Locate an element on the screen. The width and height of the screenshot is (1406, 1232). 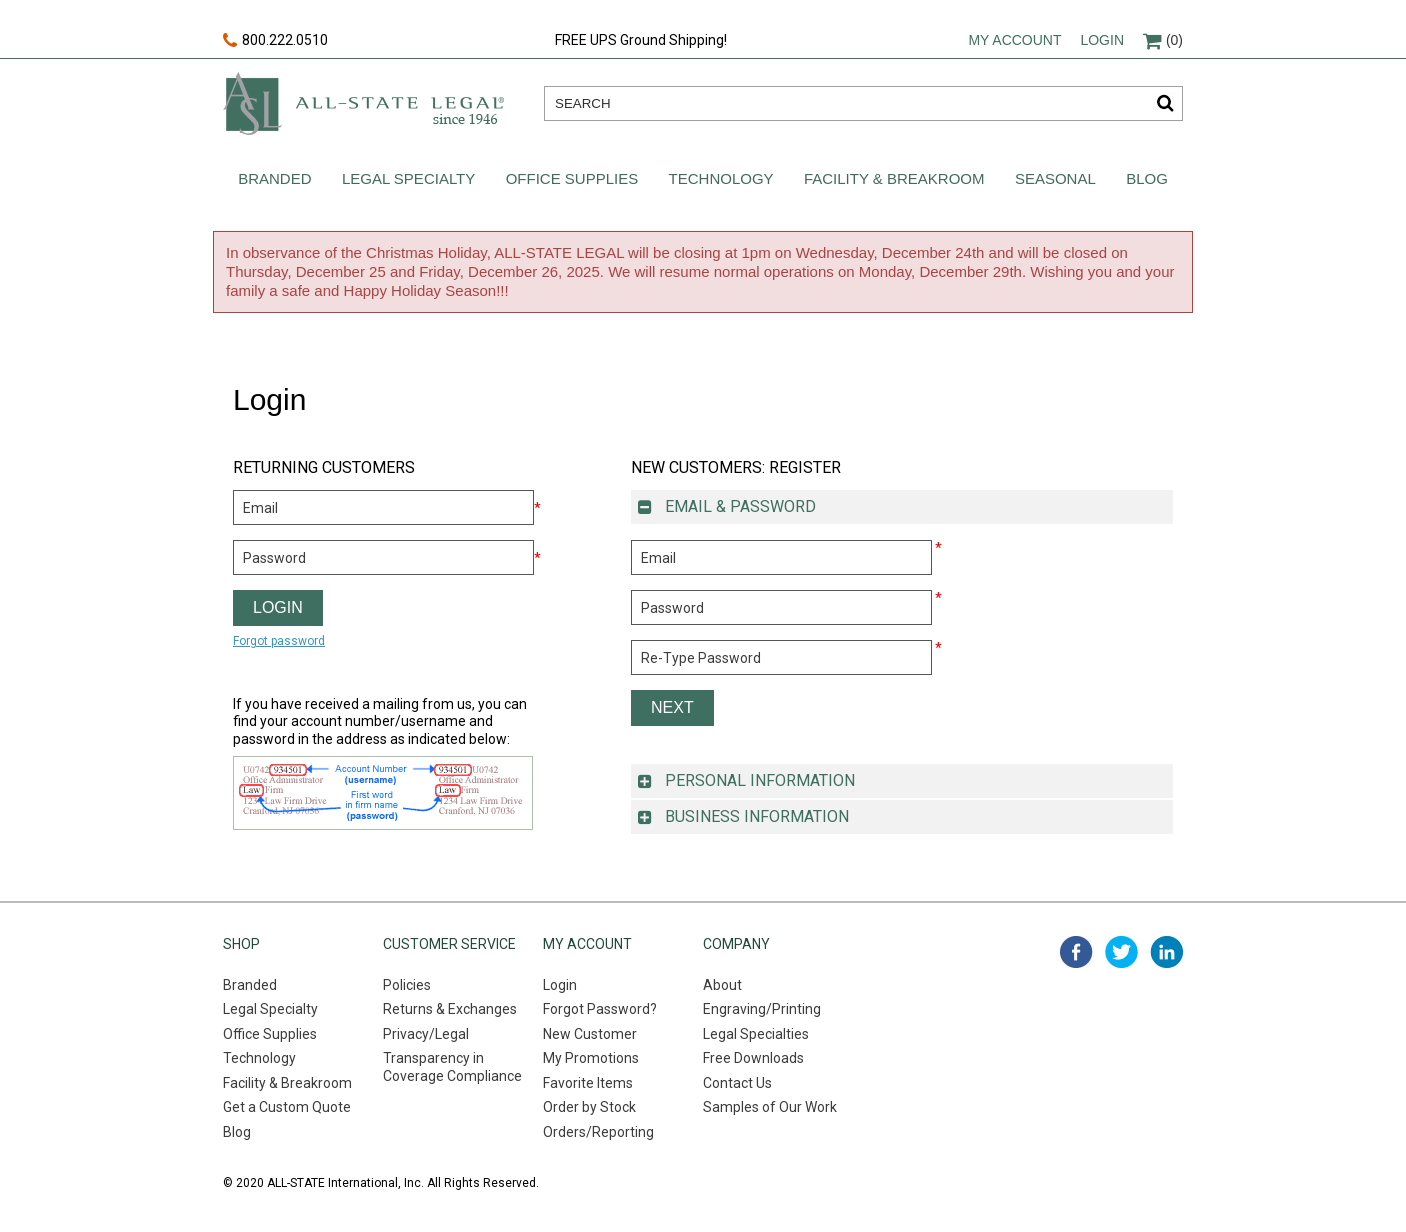
Returns & Exchanges is located at coordinates (450, 1009).